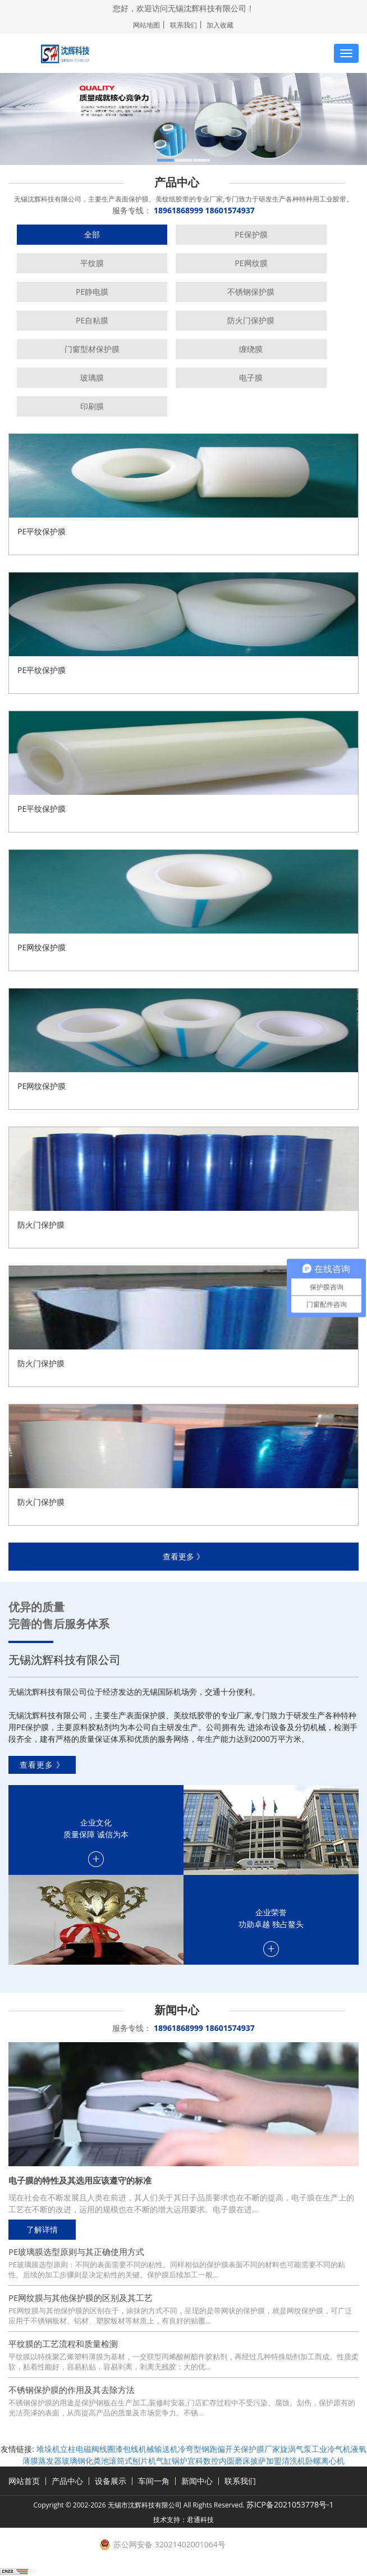 Image resolution: width=367 pixels, height=2576 pixels. I want to click on 数控内圆磨床, so click(226, 2460).